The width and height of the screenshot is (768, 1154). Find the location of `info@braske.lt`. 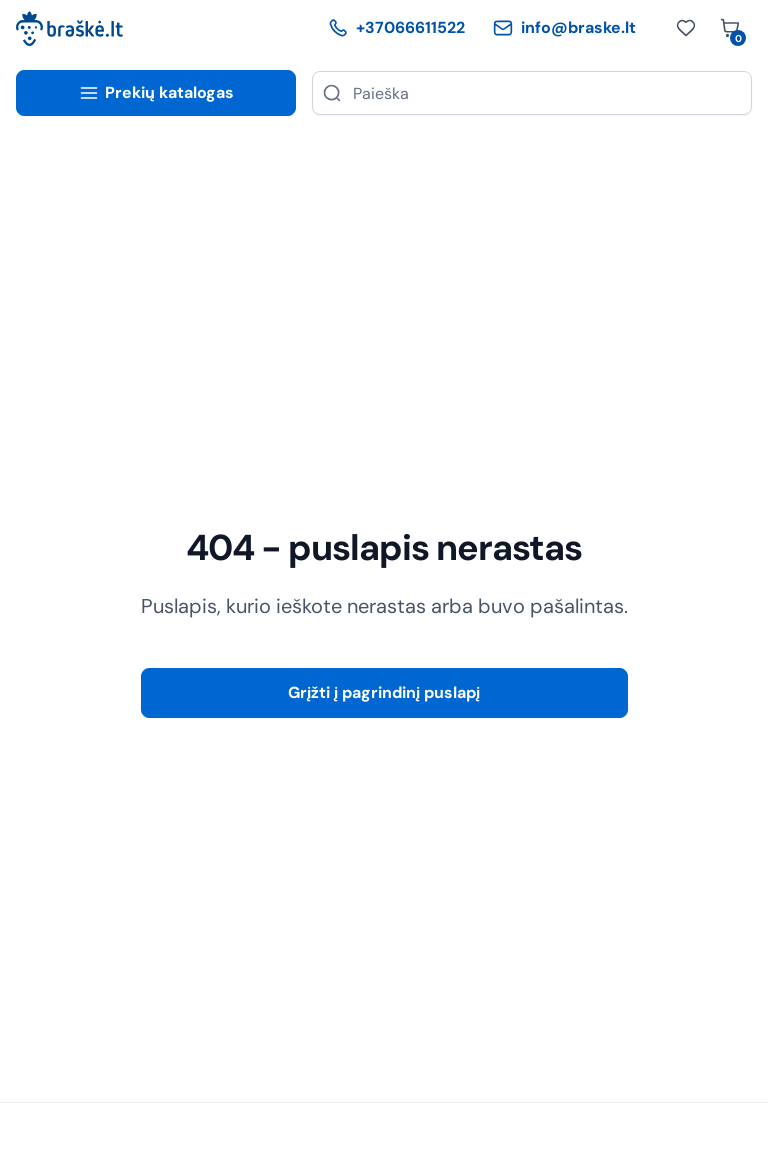

info@braske.lt is located at coordinates (564, 27).